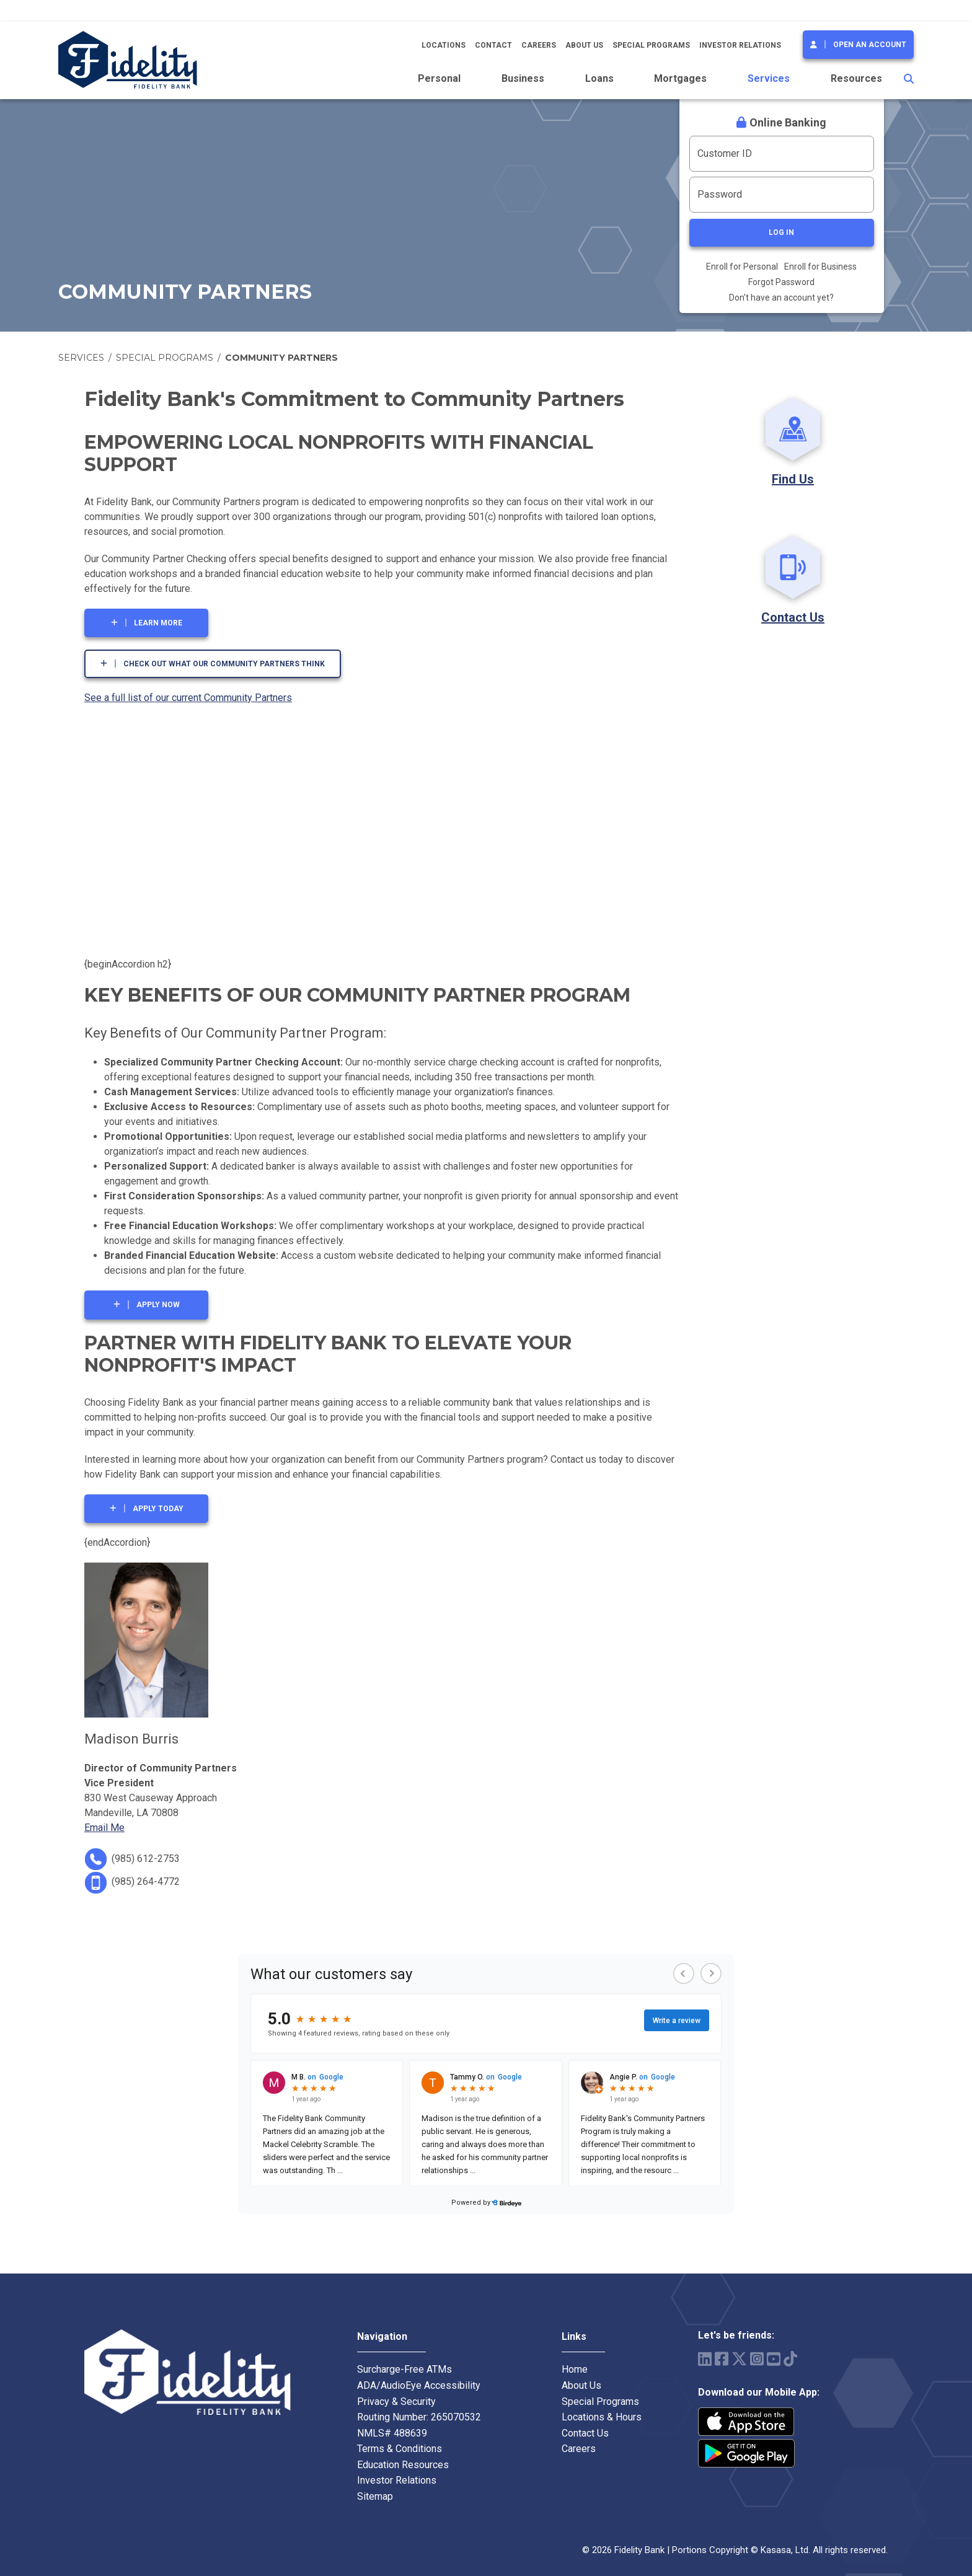  I want to click on [Search site], so click(909, 79).